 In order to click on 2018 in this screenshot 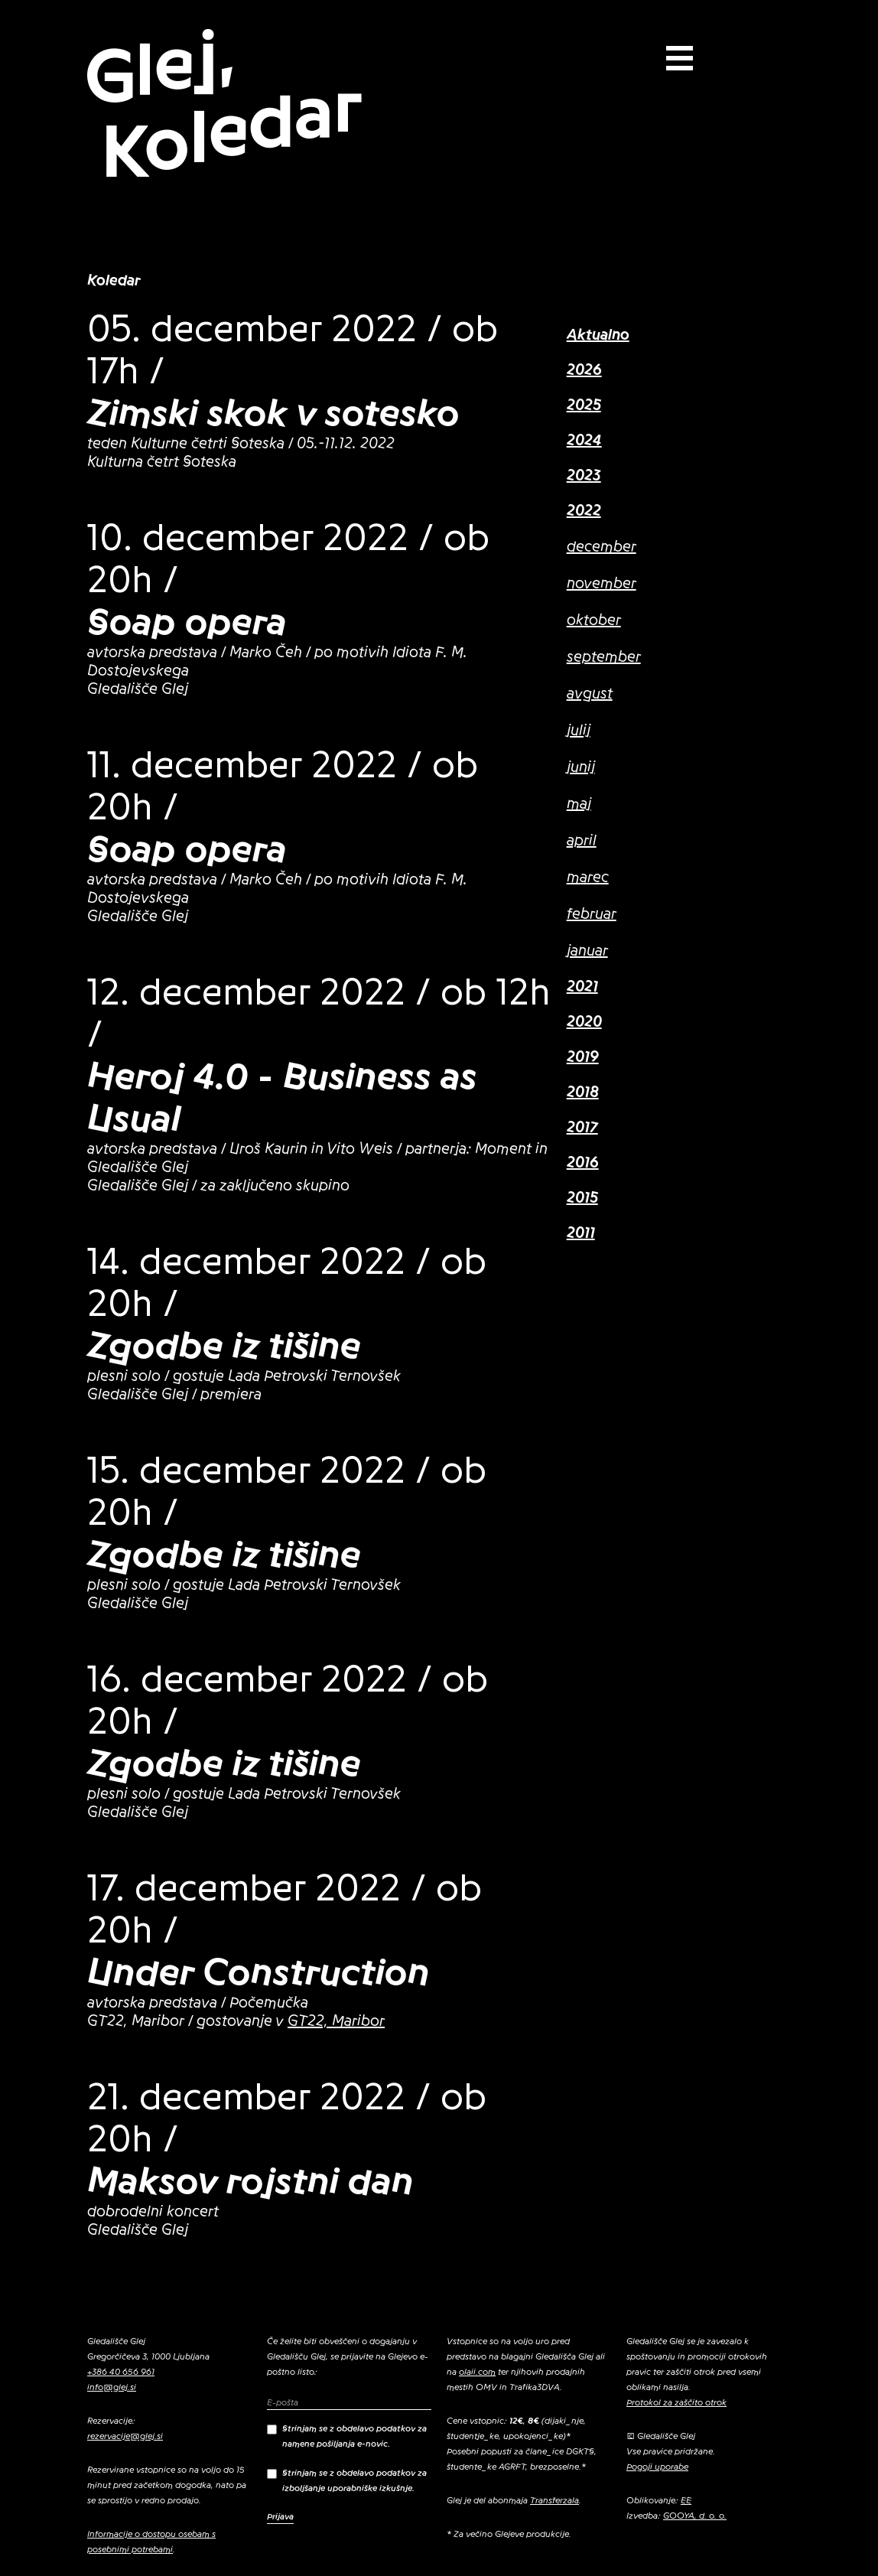, I will do `click(583, 1092)`.